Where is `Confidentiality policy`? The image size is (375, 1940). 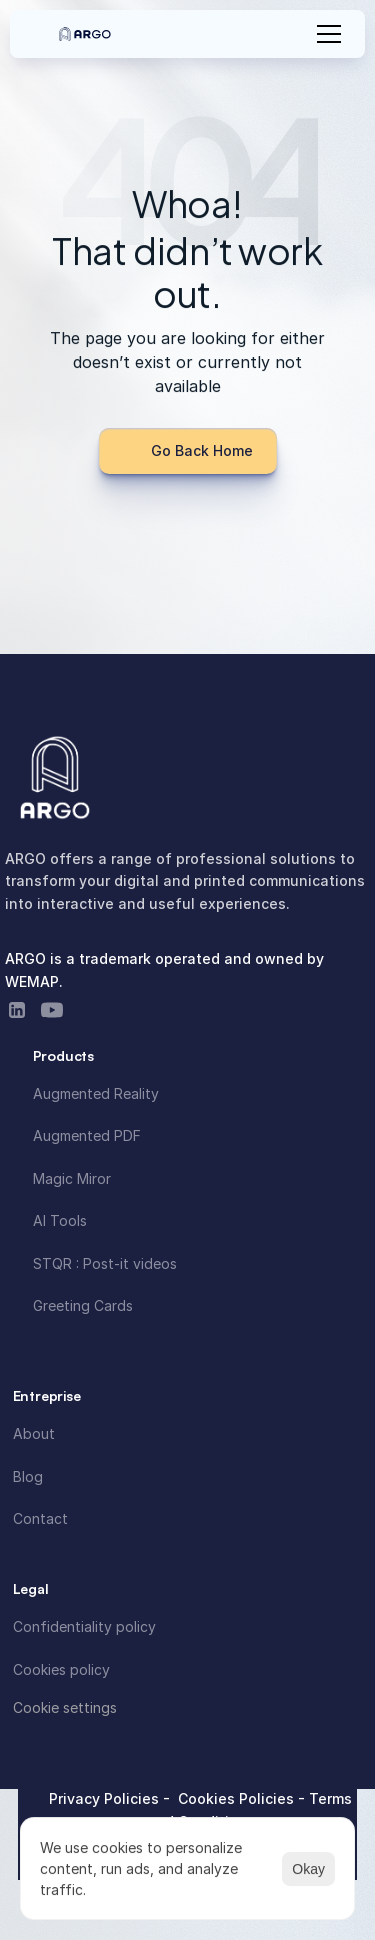 Confidentiality policy is located at coordinates (84, 1626).